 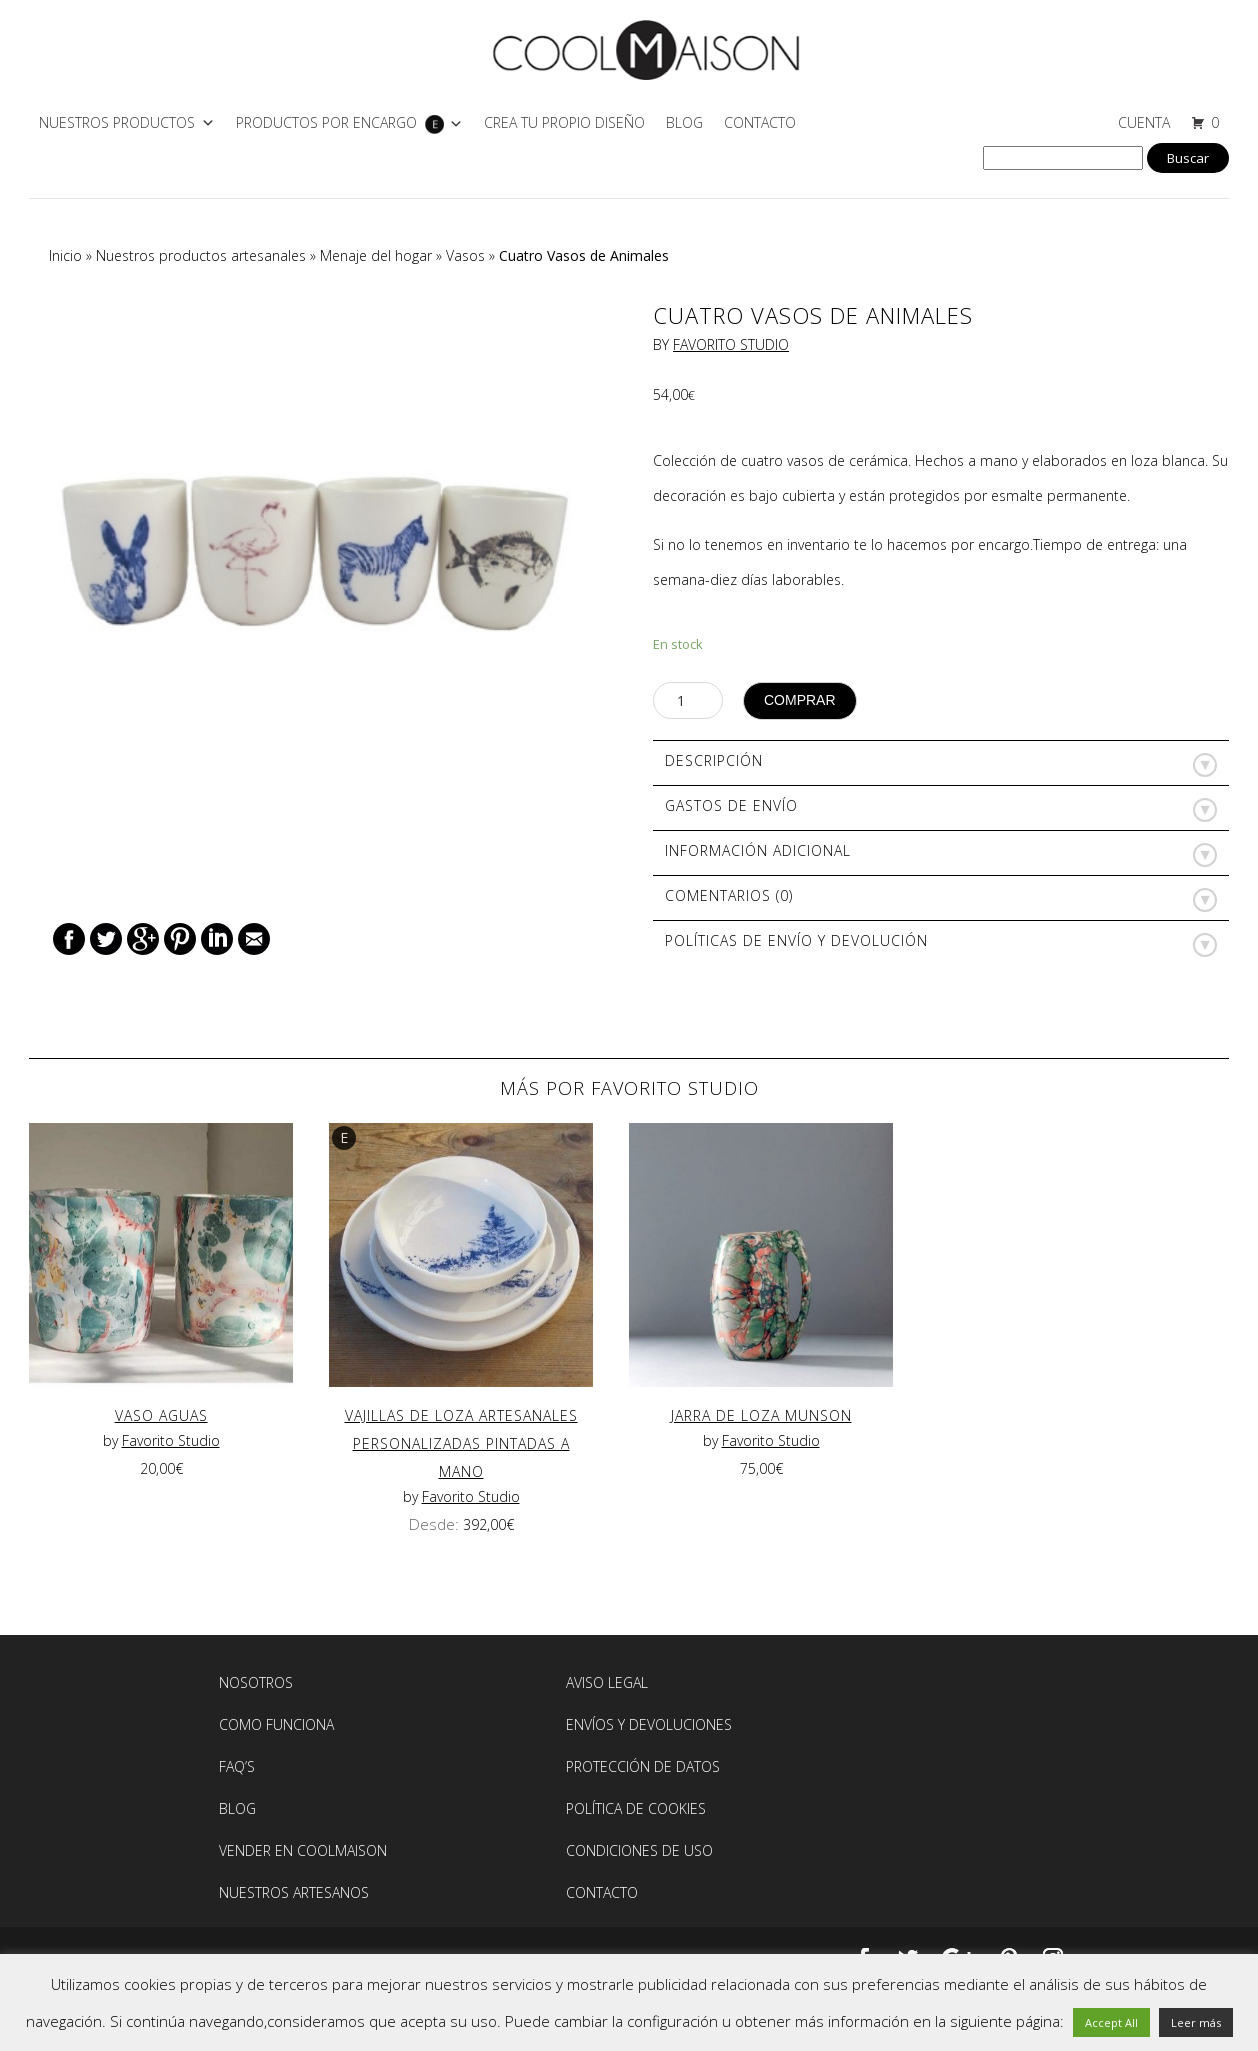 I want to click on Menaje del hogar, so click(x=376, y=255).